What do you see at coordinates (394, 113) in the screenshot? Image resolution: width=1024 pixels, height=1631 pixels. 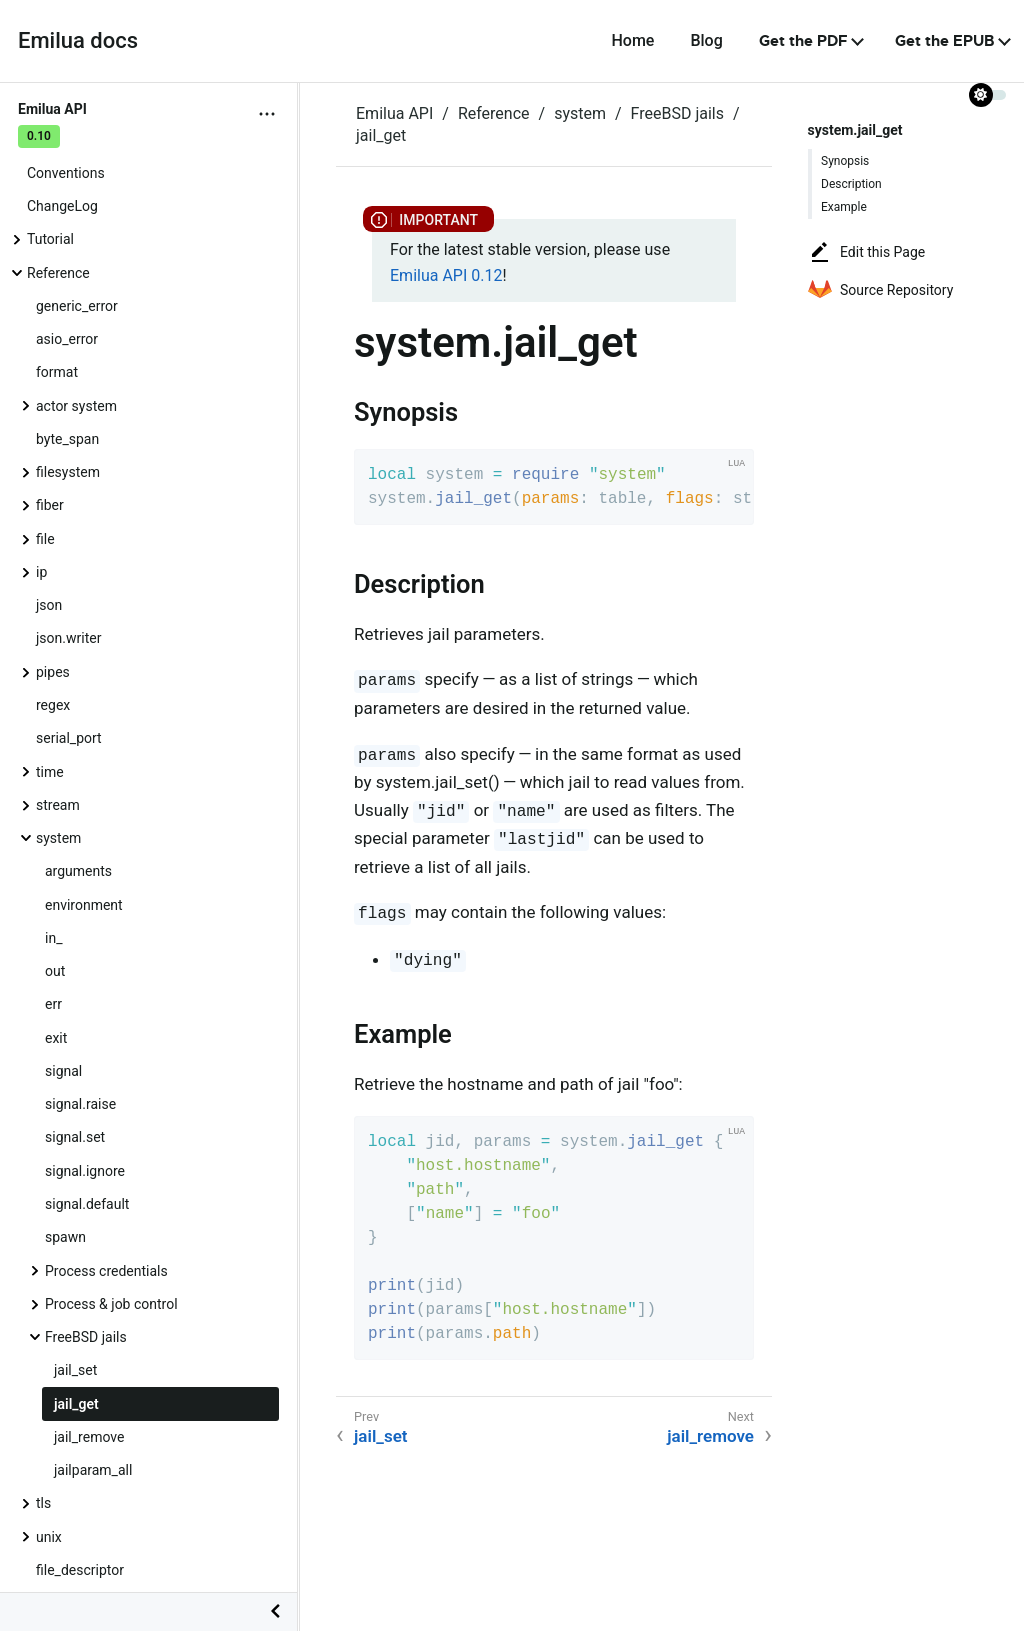 I see `Emilua API` at bounding box center [394, 113].